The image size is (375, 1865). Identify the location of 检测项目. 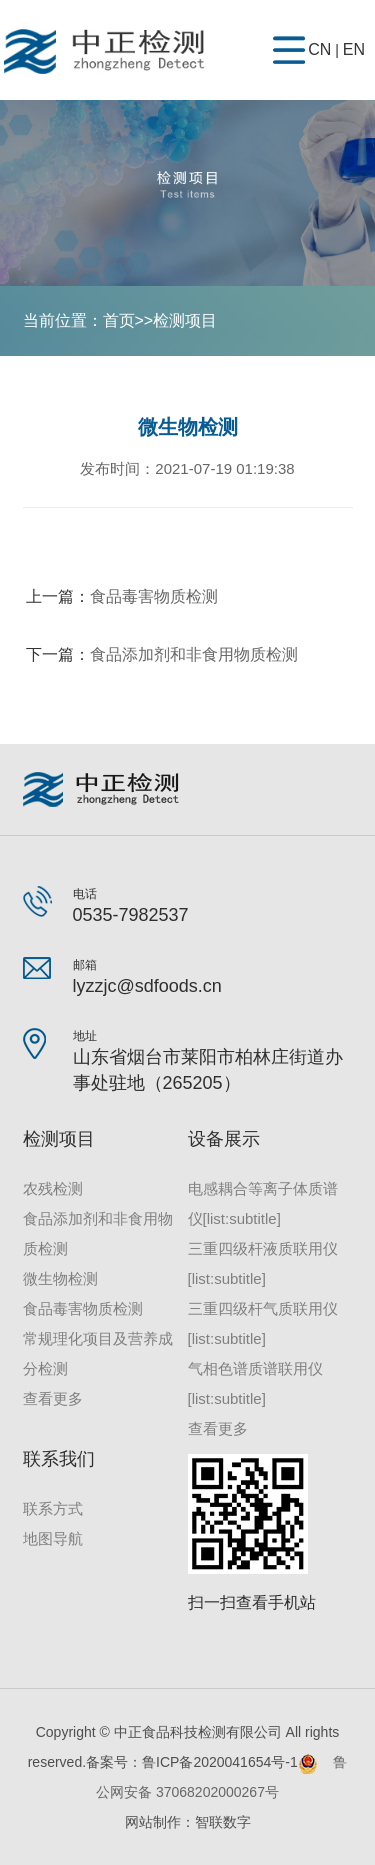
(185, 320).